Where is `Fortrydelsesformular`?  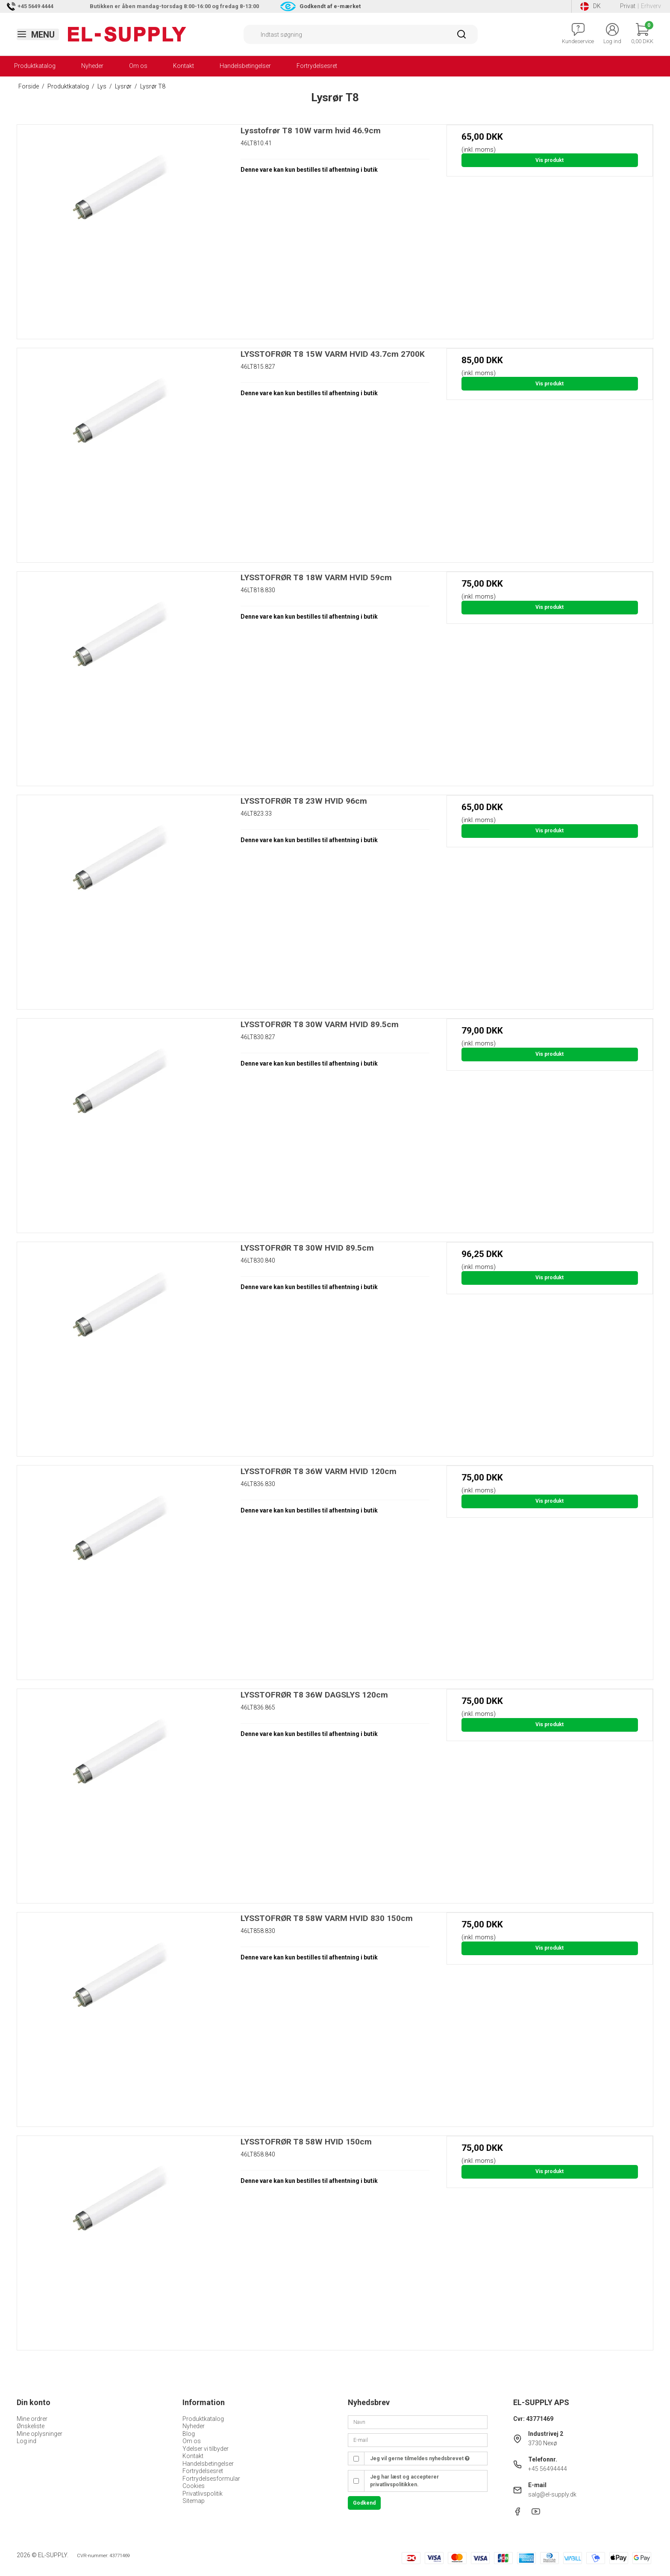
Fortrydelsesformular is located at coordinates (211, 2478).